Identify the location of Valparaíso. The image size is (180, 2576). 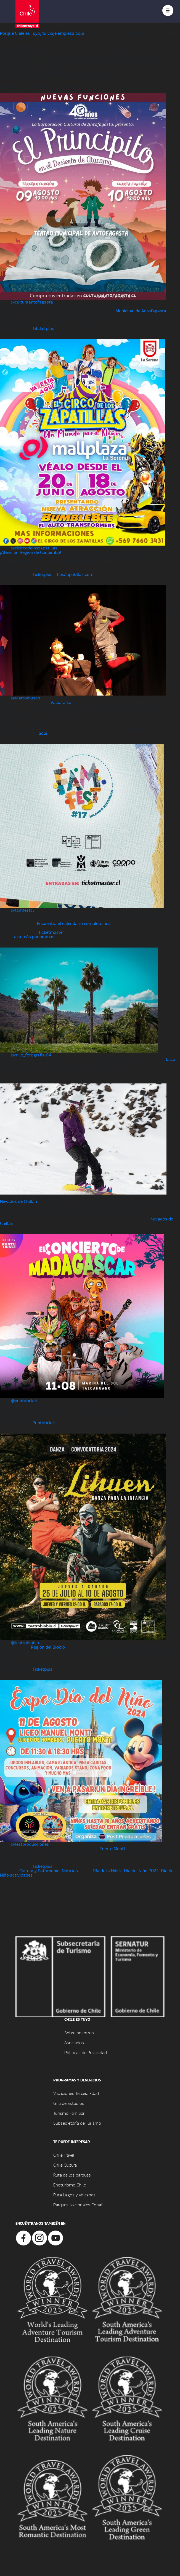
(61, 702).